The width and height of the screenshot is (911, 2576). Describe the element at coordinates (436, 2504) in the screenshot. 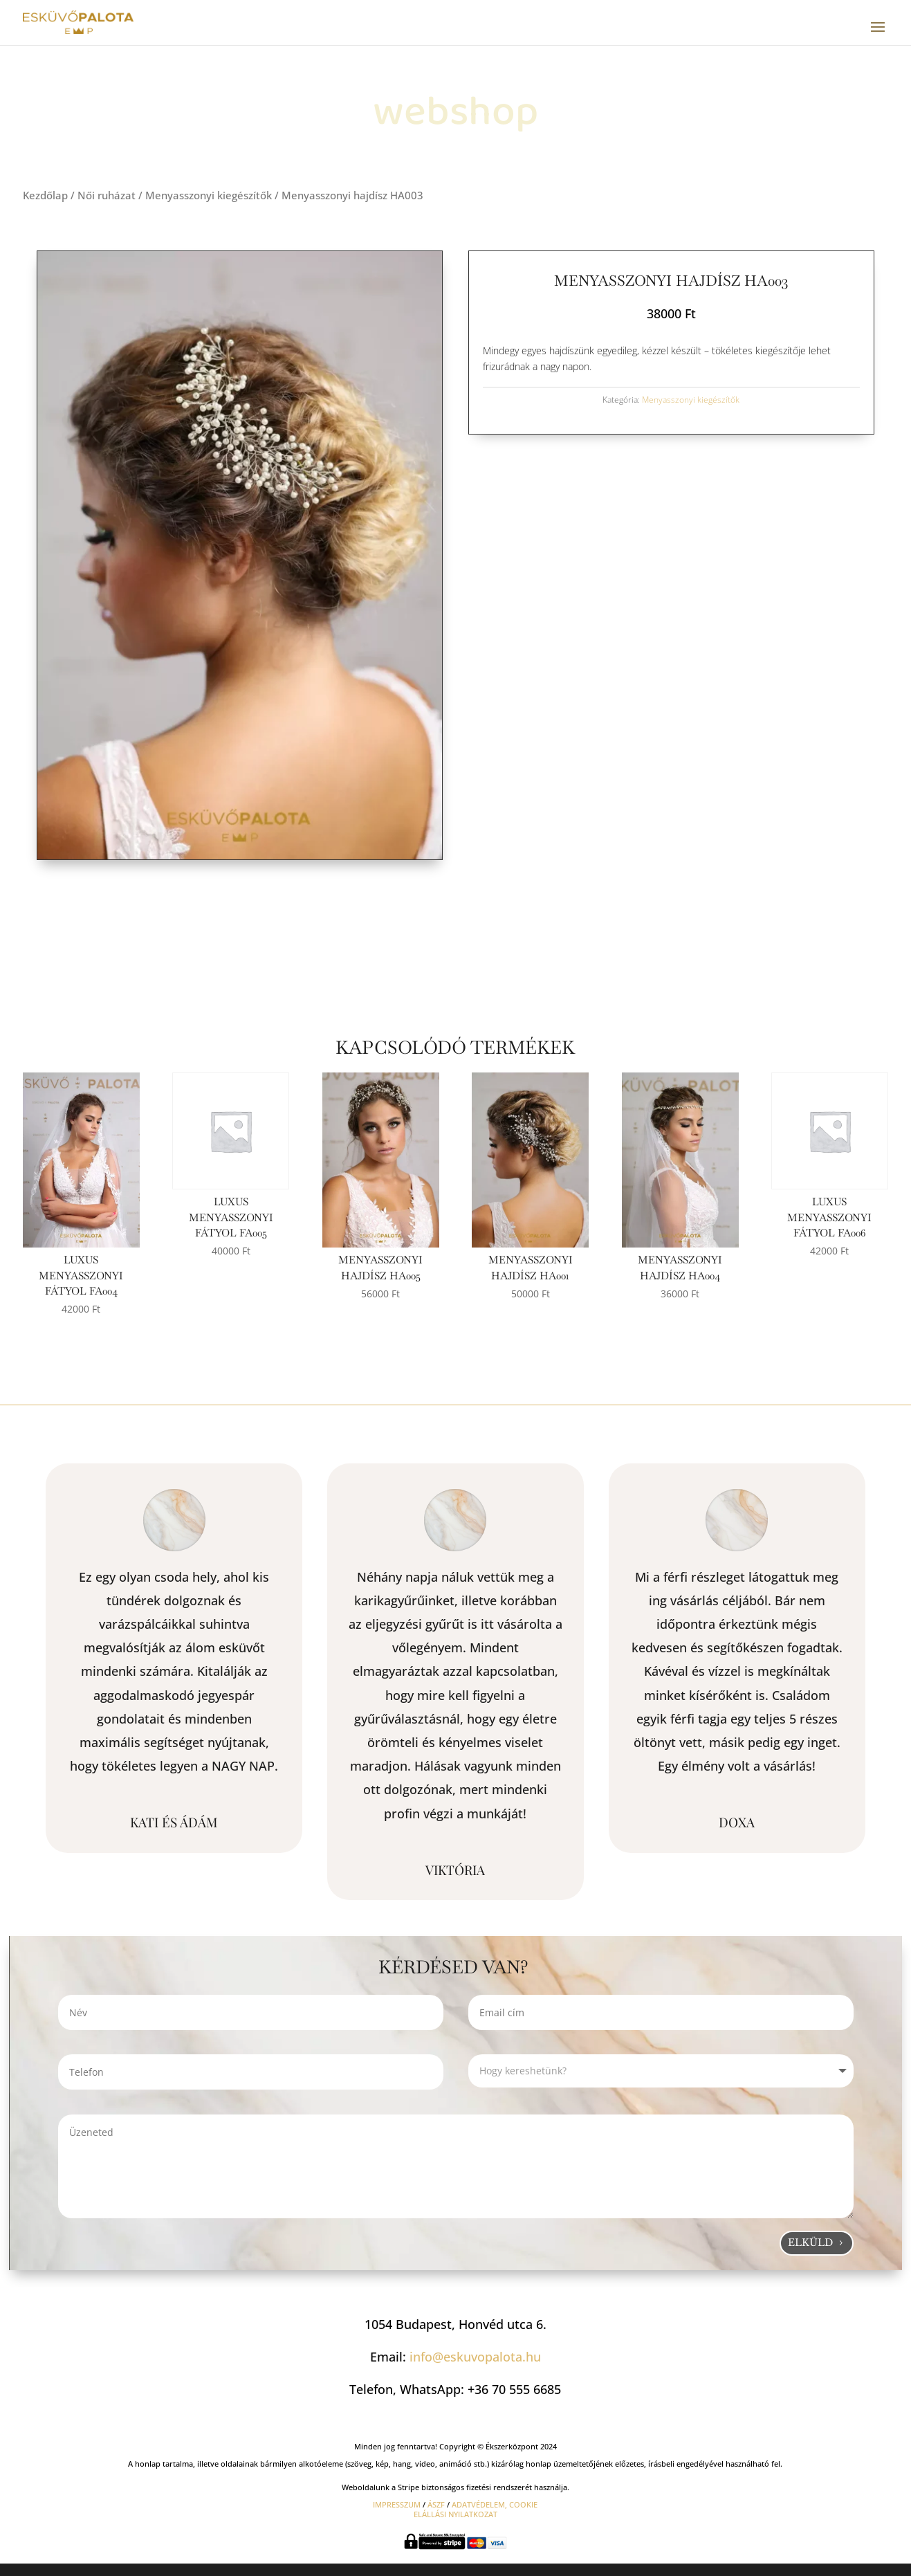

I see `ÁSZF` at that location.